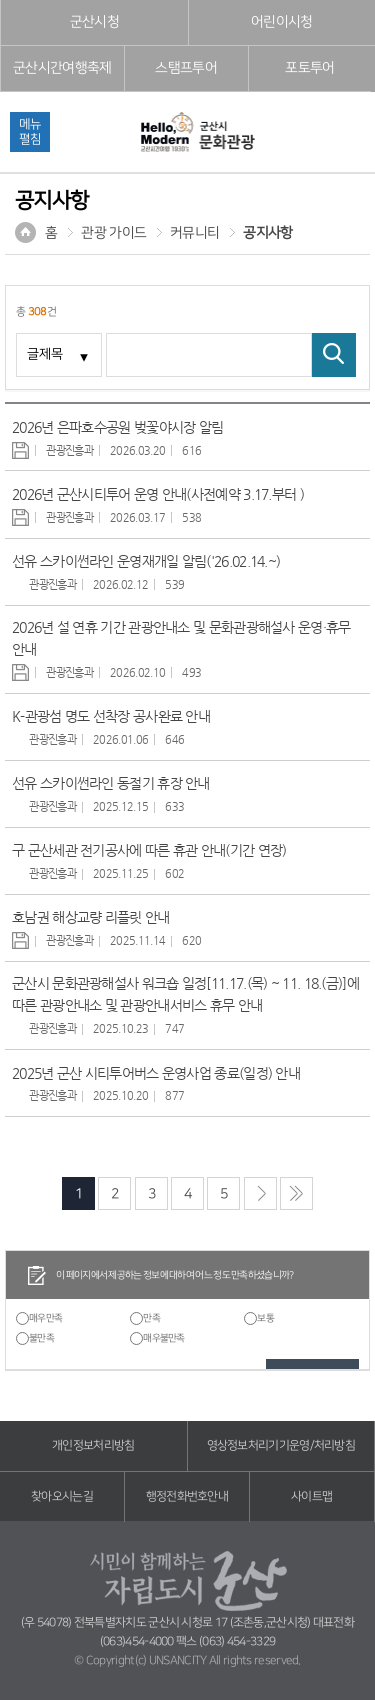  Describe the element at coordinates (111, 716) in the screenshot. I see `K-관광섬 명도 선착장 공사완료 안내` at that location.